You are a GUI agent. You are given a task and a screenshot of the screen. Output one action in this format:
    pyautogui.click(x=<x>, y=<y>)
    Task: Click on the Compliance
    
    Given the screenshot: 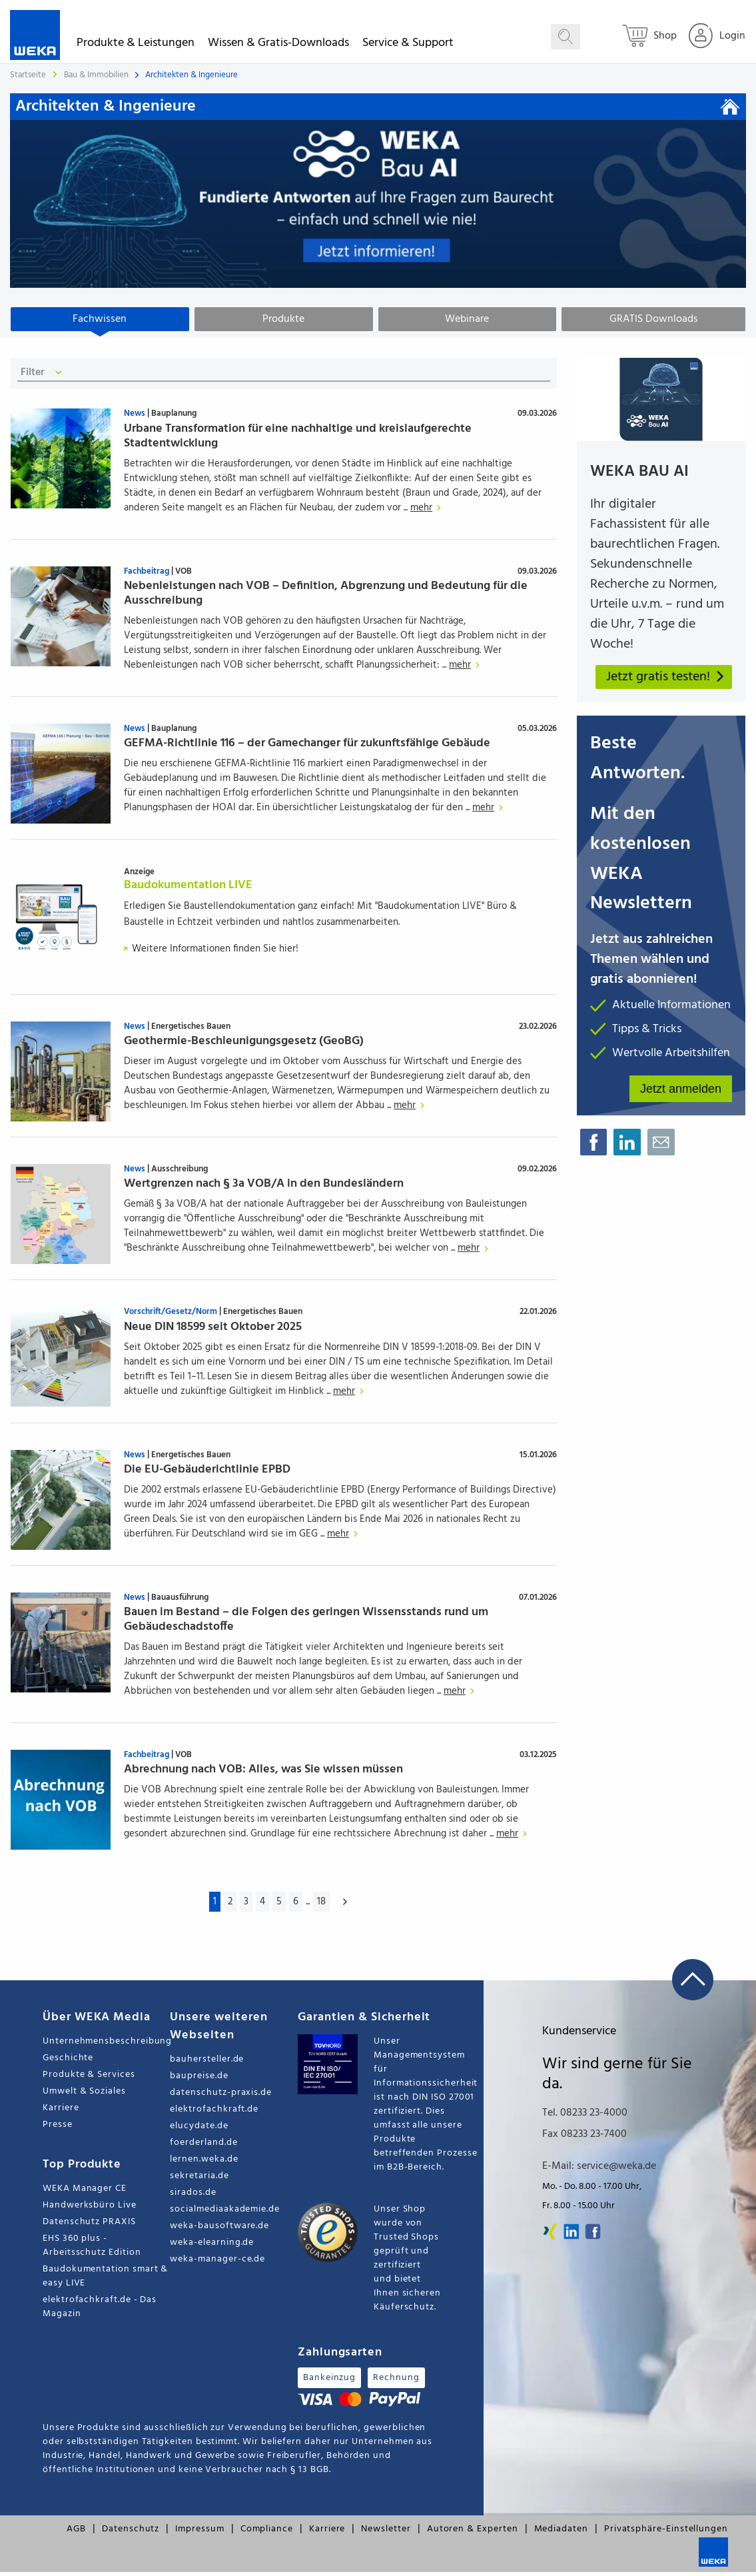 What is the action you would take?
    pyautogui.click(x=266, y=2533)
    